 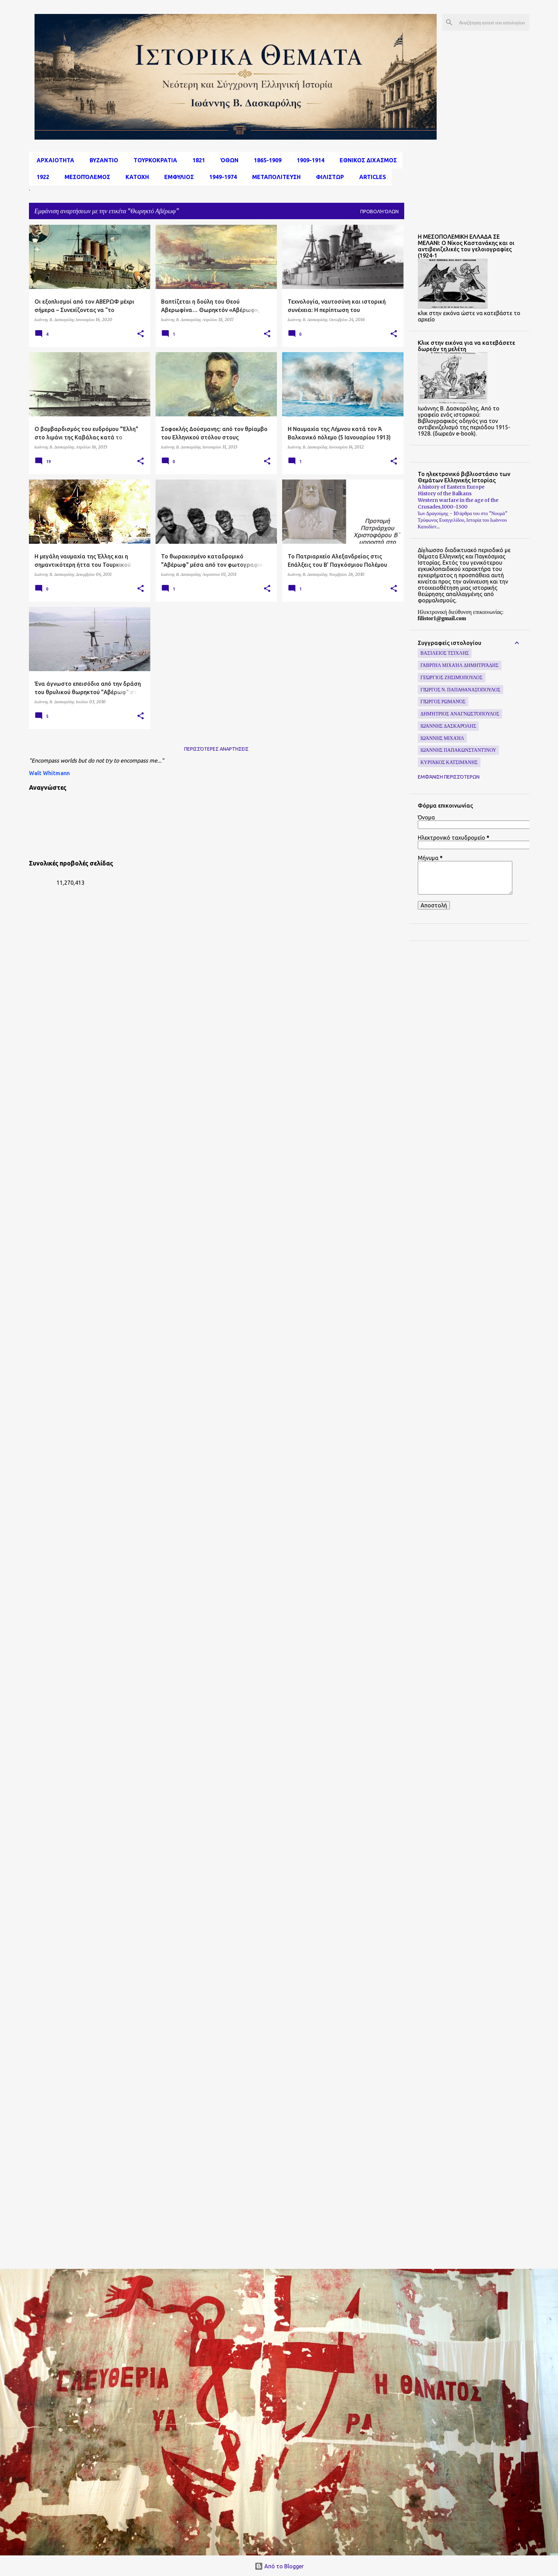 What do you see at coordinates (274, 177) in the screenshot?
I see `Μεταπολιτευση` at bounding box center [274, 177].